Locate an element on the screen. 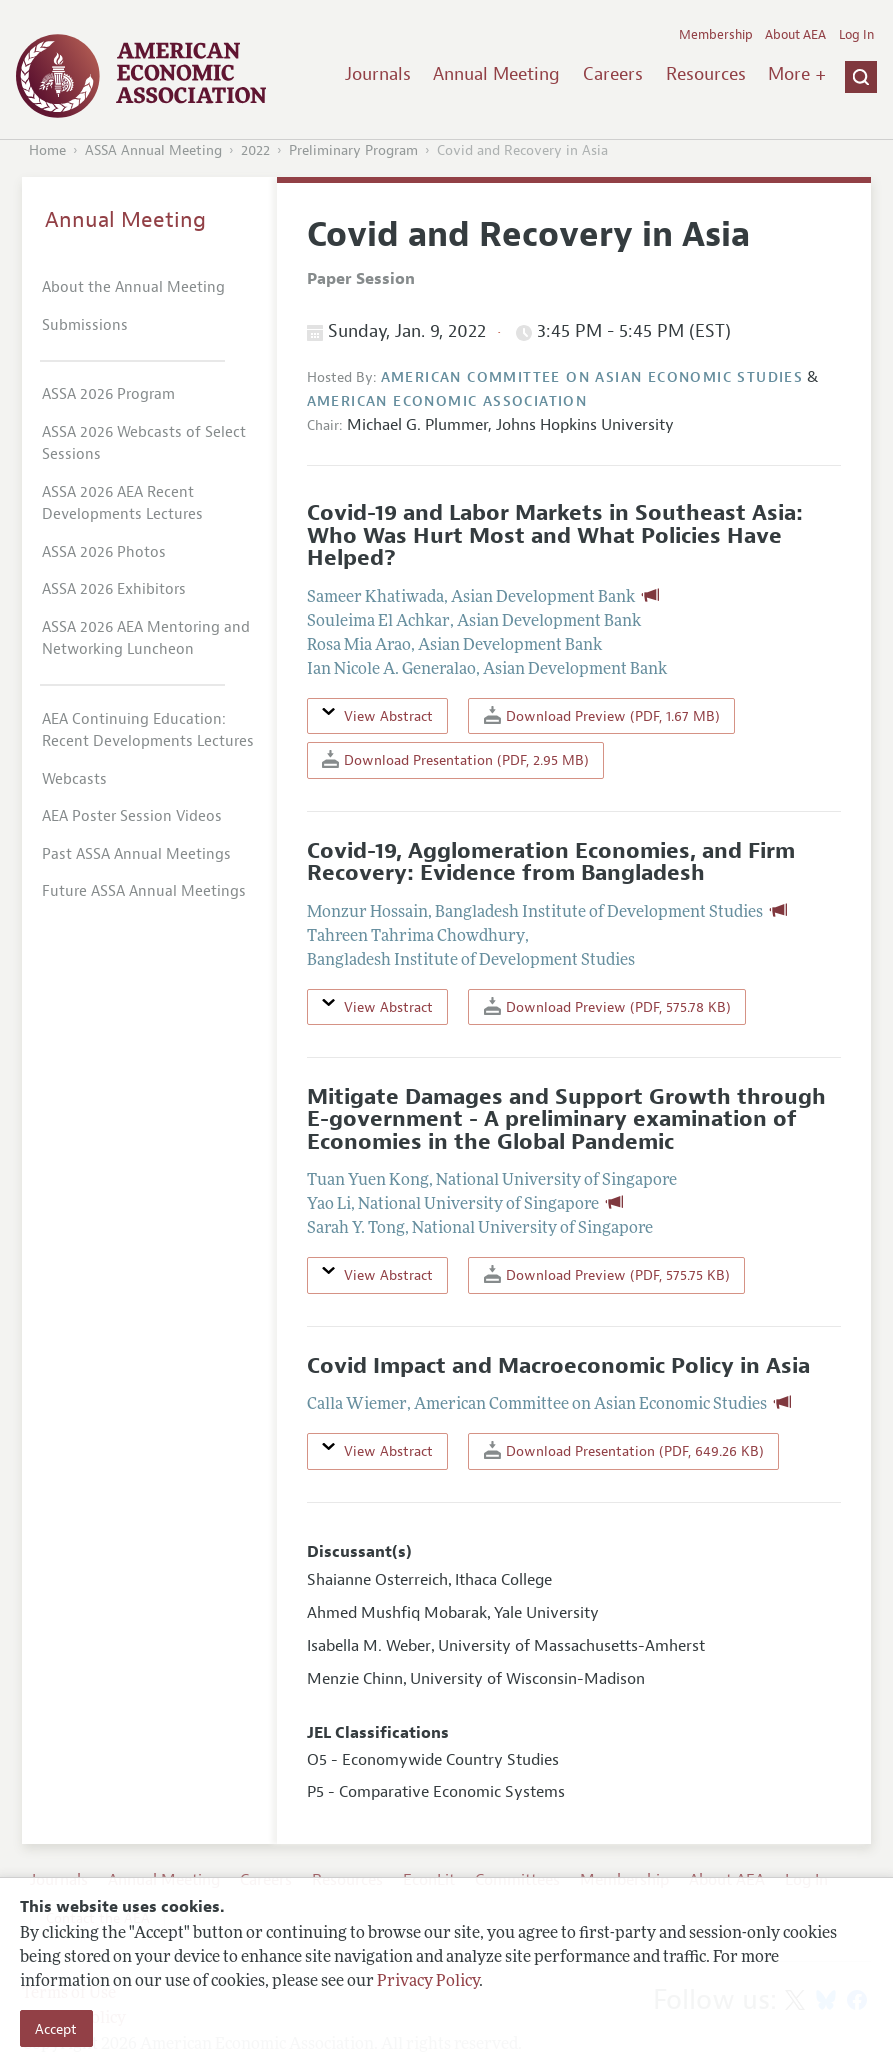 The image size is (893, 2072). Accept is located at coordinates (56, 2029).